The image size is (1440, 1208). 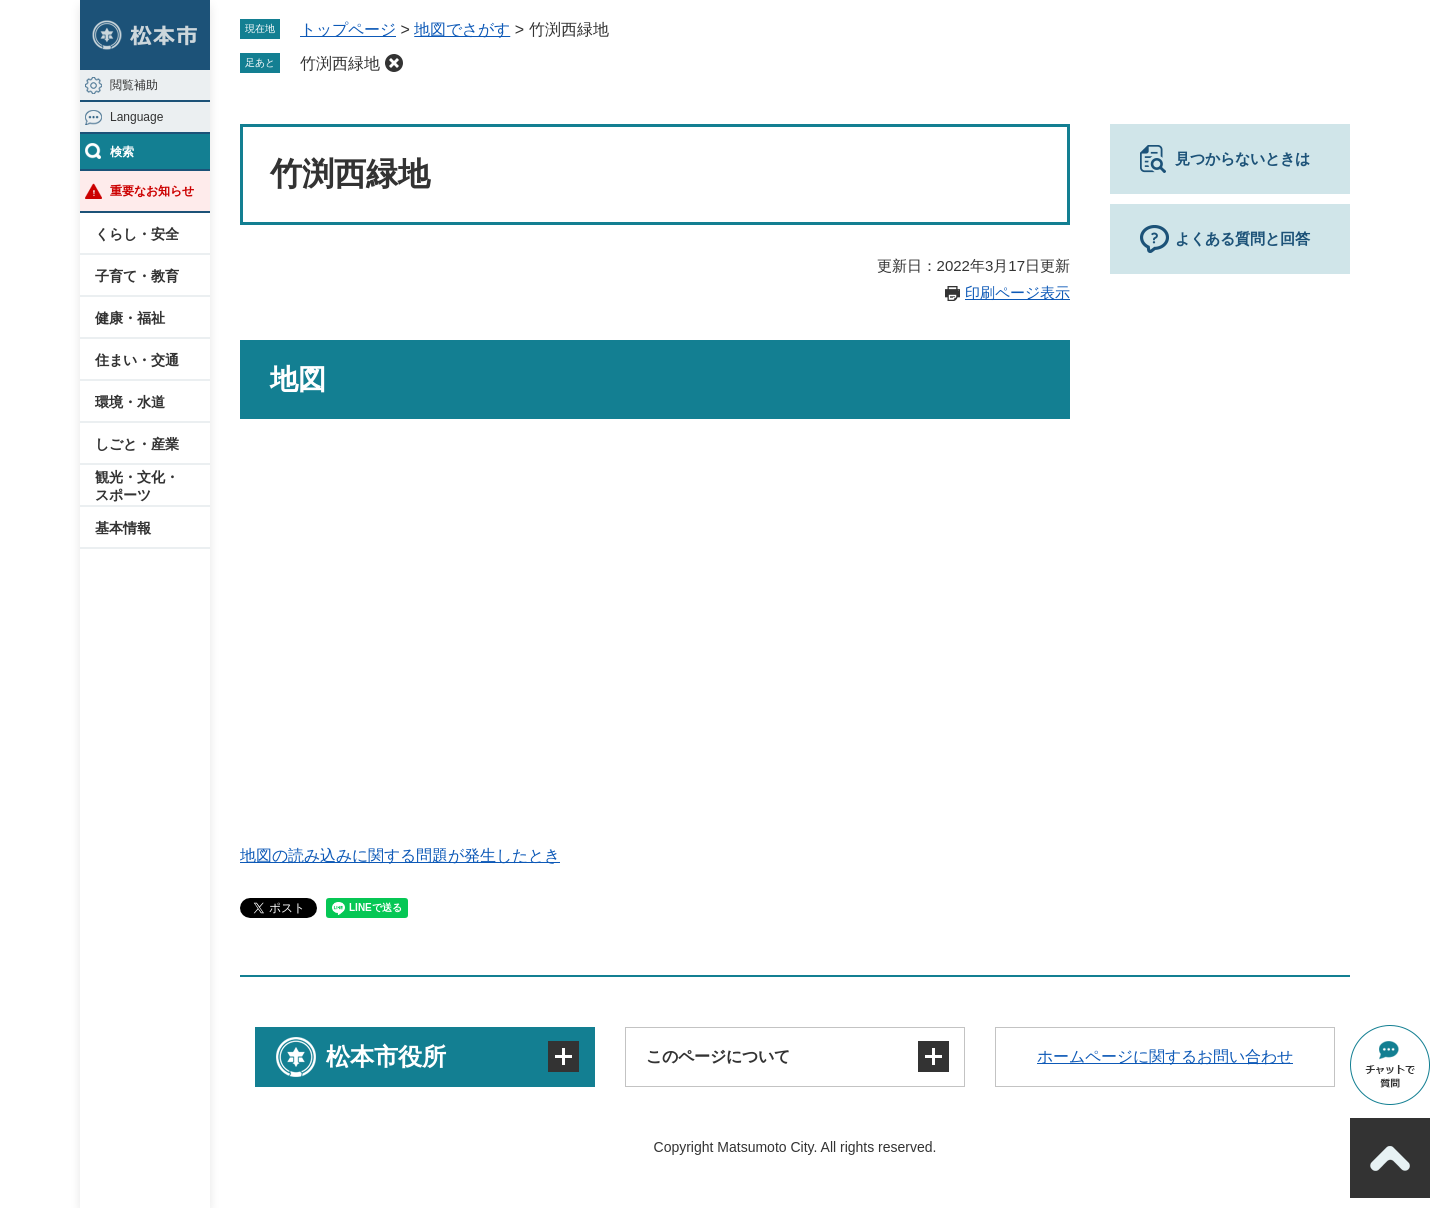 What do you see at coordinates (462, 29) in the screenshot?
I see `地図でさがす` at bounding box center [462, 29].